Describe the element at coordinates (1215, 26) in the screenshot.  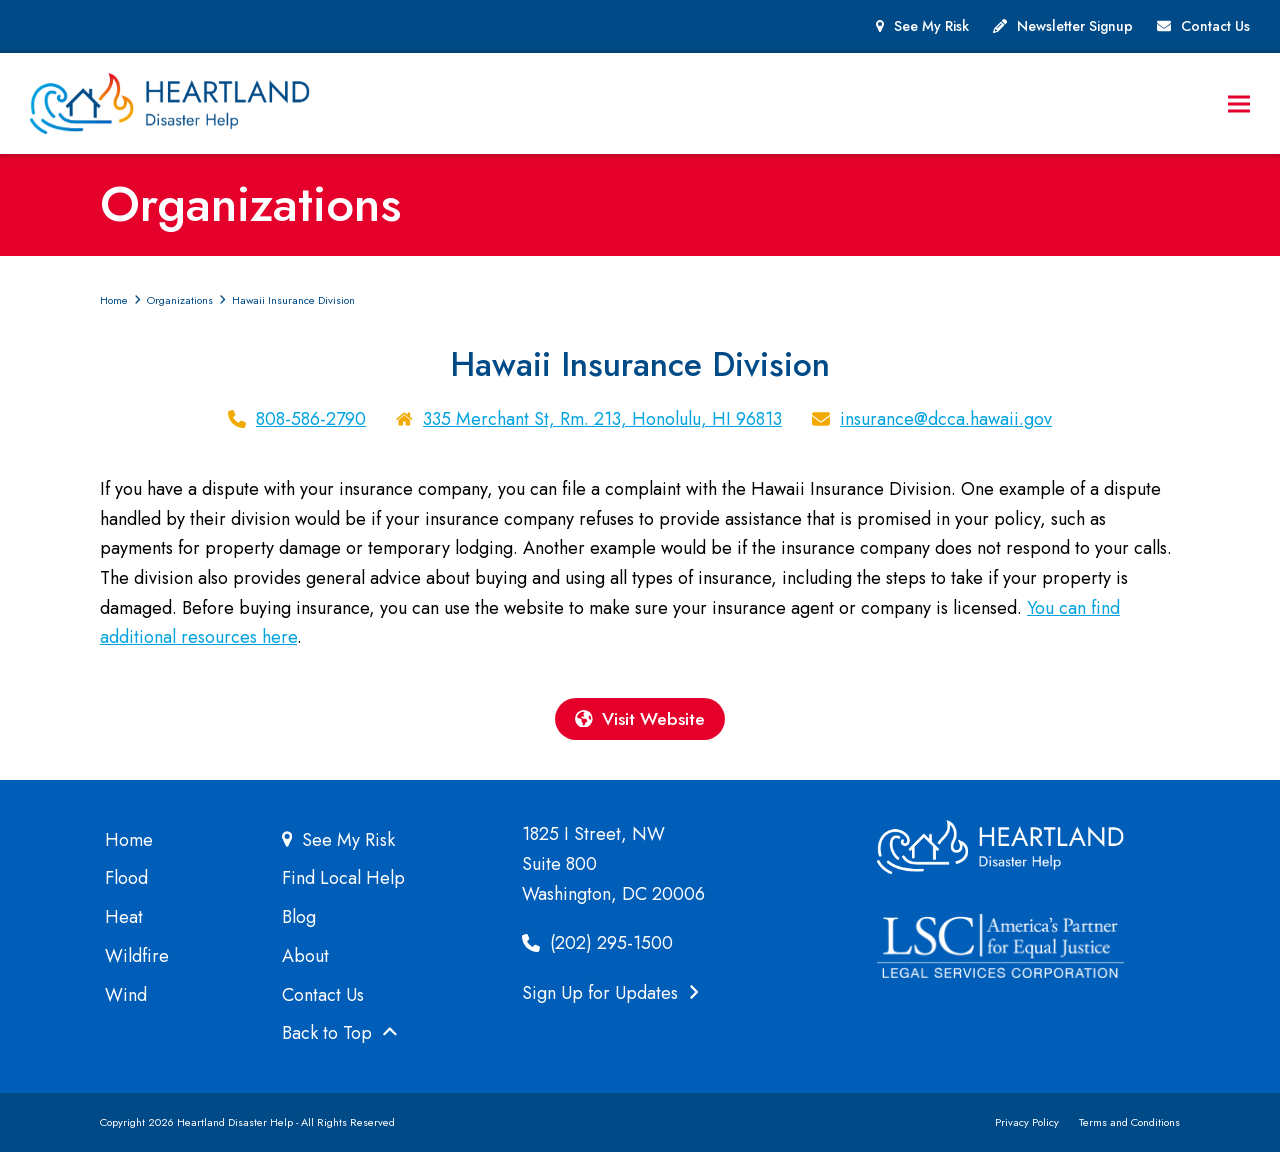
I see `Contact Us` at that location.